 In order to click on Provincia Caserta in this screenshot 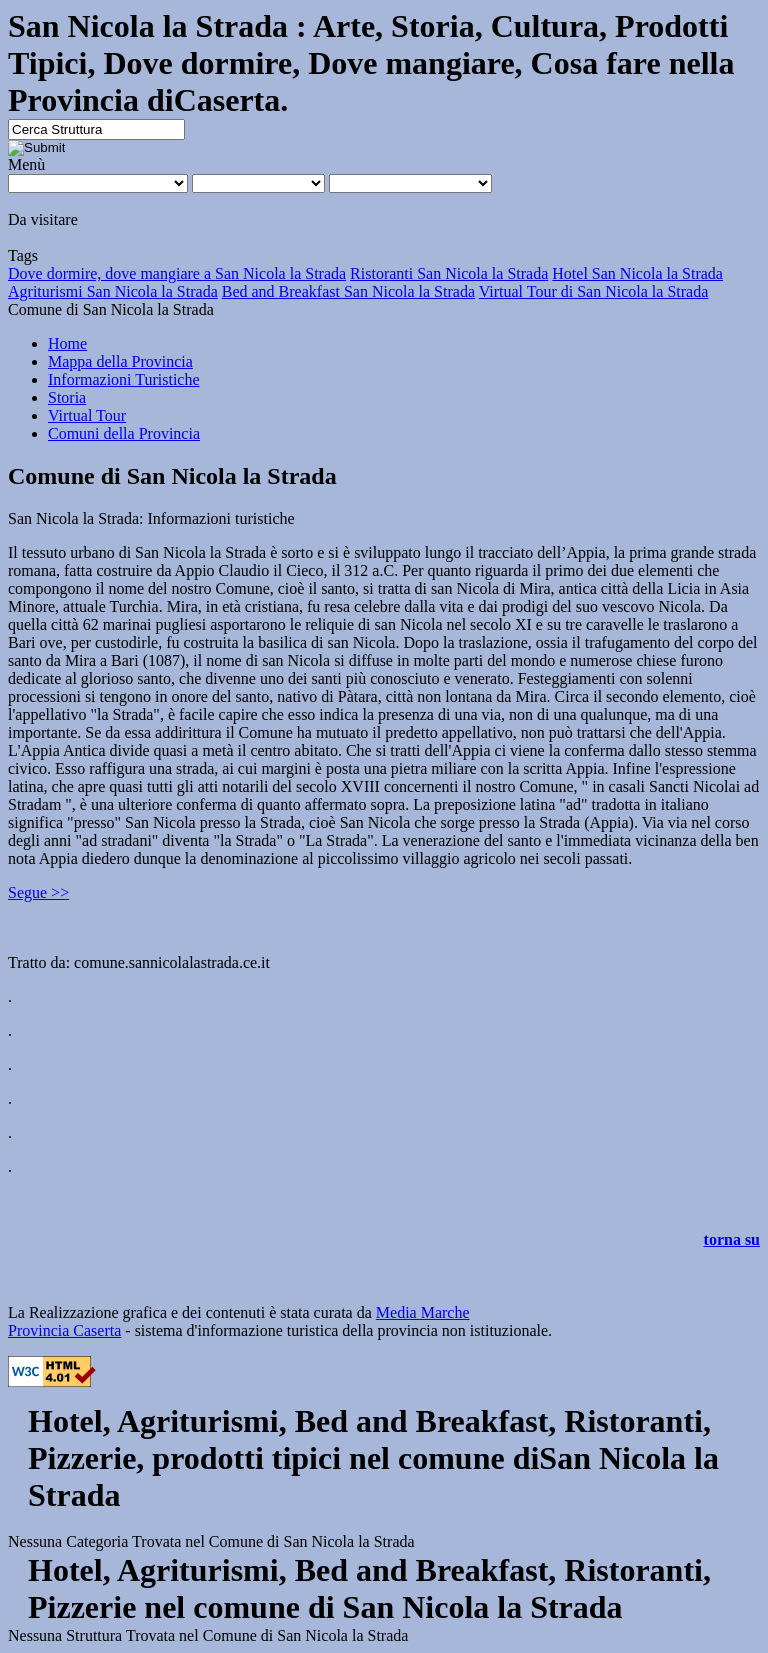, I will do `click(64, 1330)`.